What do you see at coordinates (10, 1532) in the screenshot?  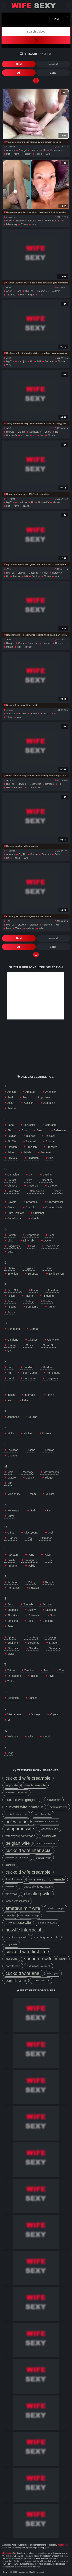 I see `office` at bounding box center [10, 1532].